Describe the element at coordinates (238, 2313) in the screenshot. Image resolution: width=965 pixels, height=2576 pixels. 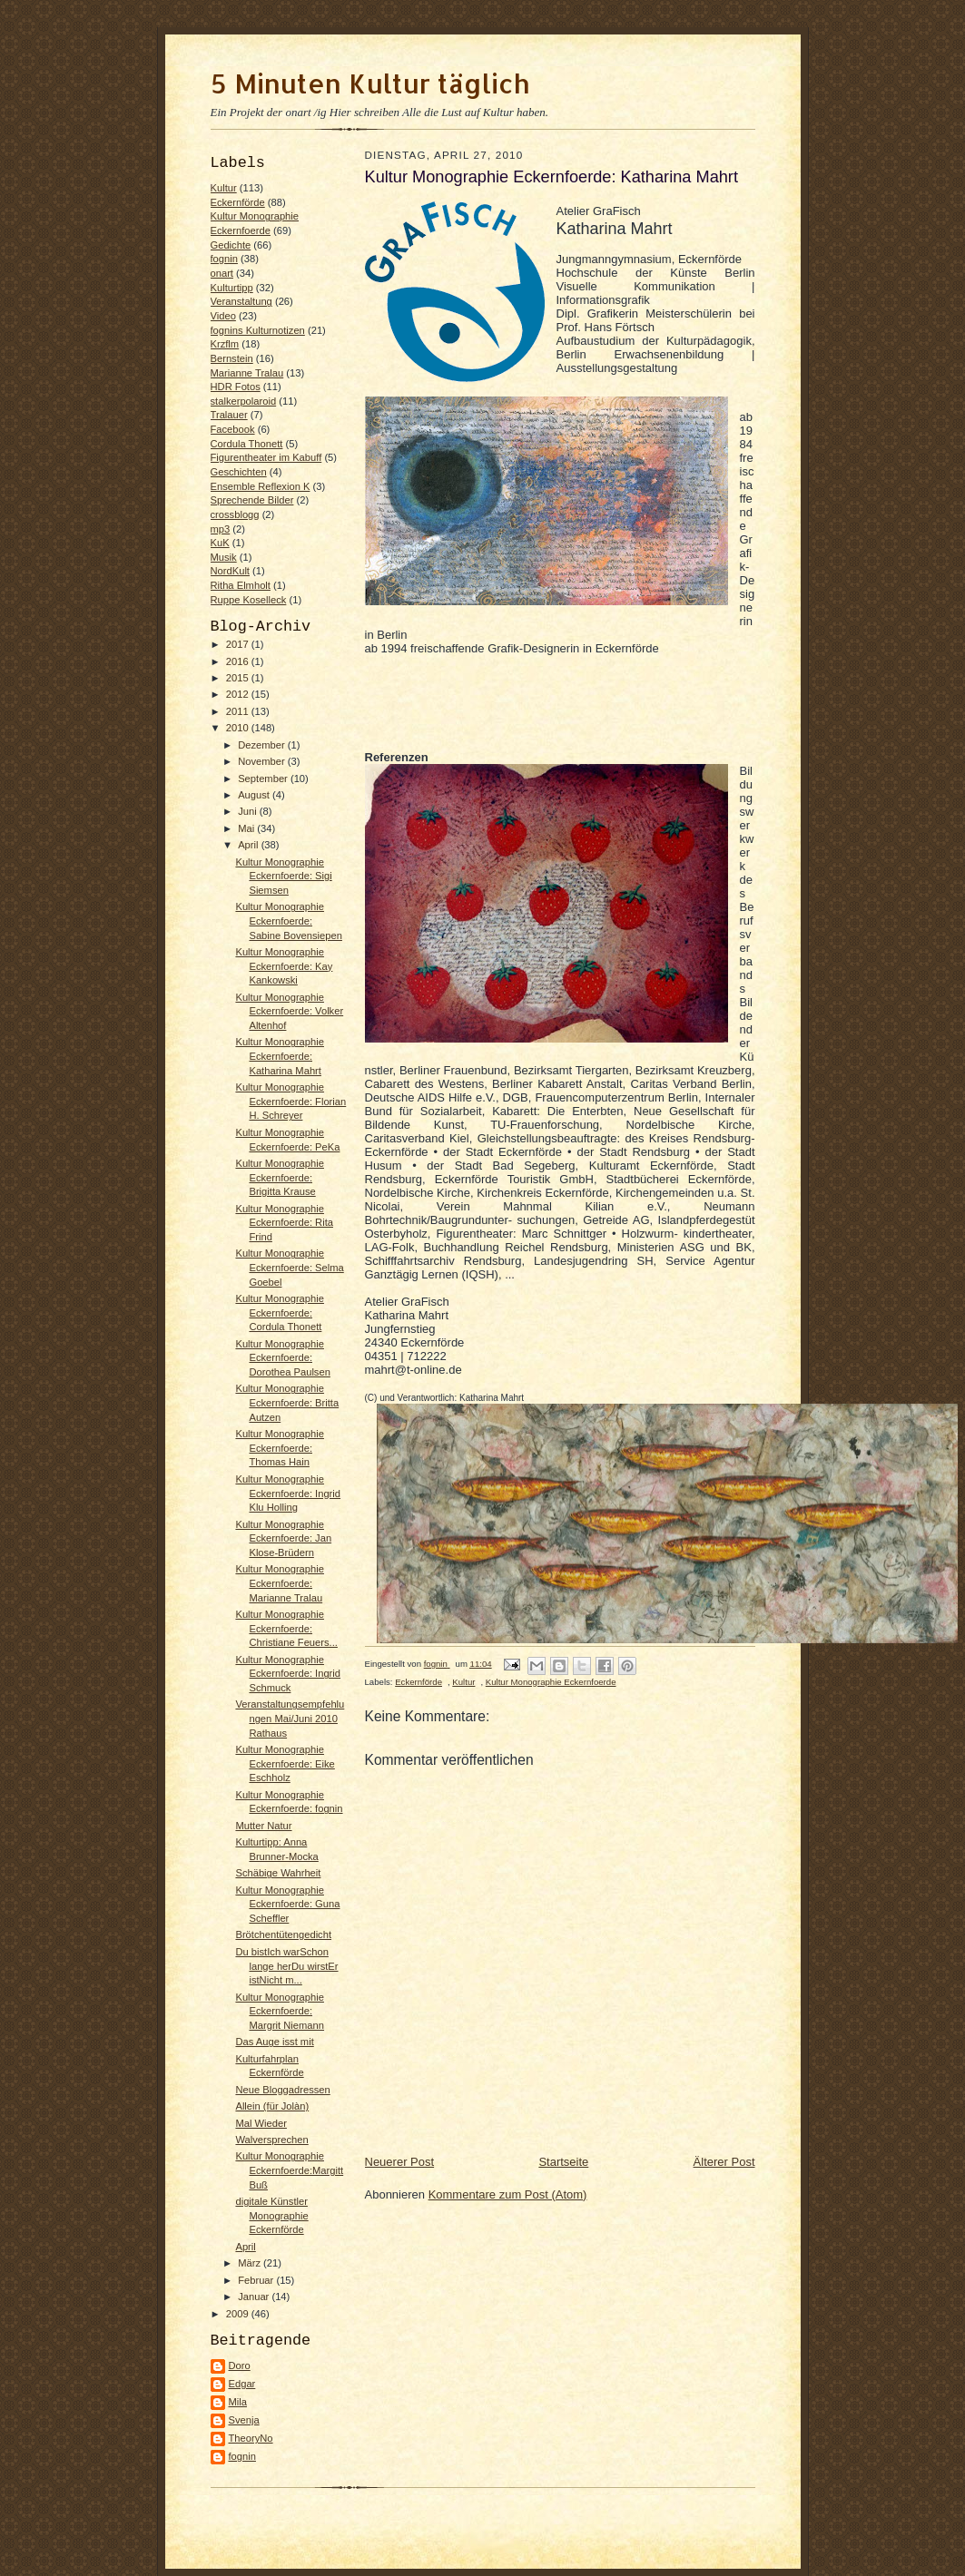
I see `2009` at that location.